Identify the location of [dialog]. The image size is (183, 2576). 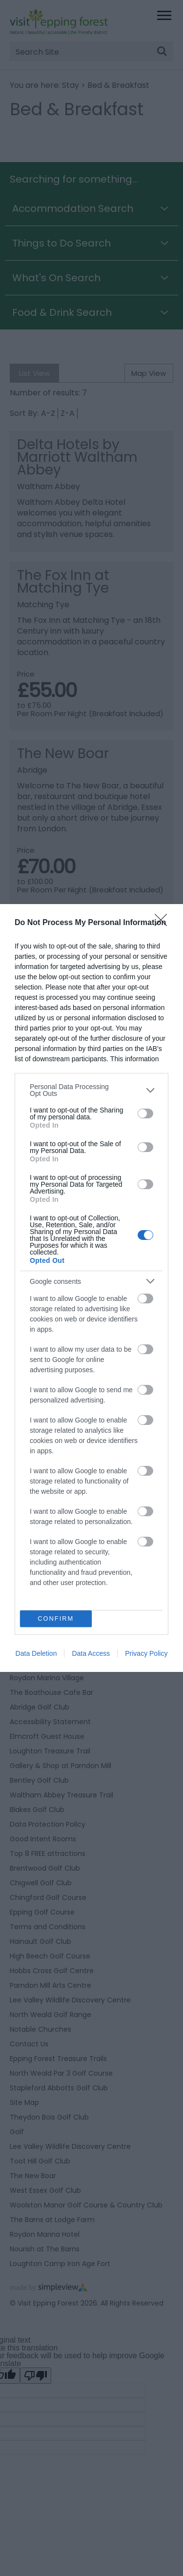
(91, 1288).